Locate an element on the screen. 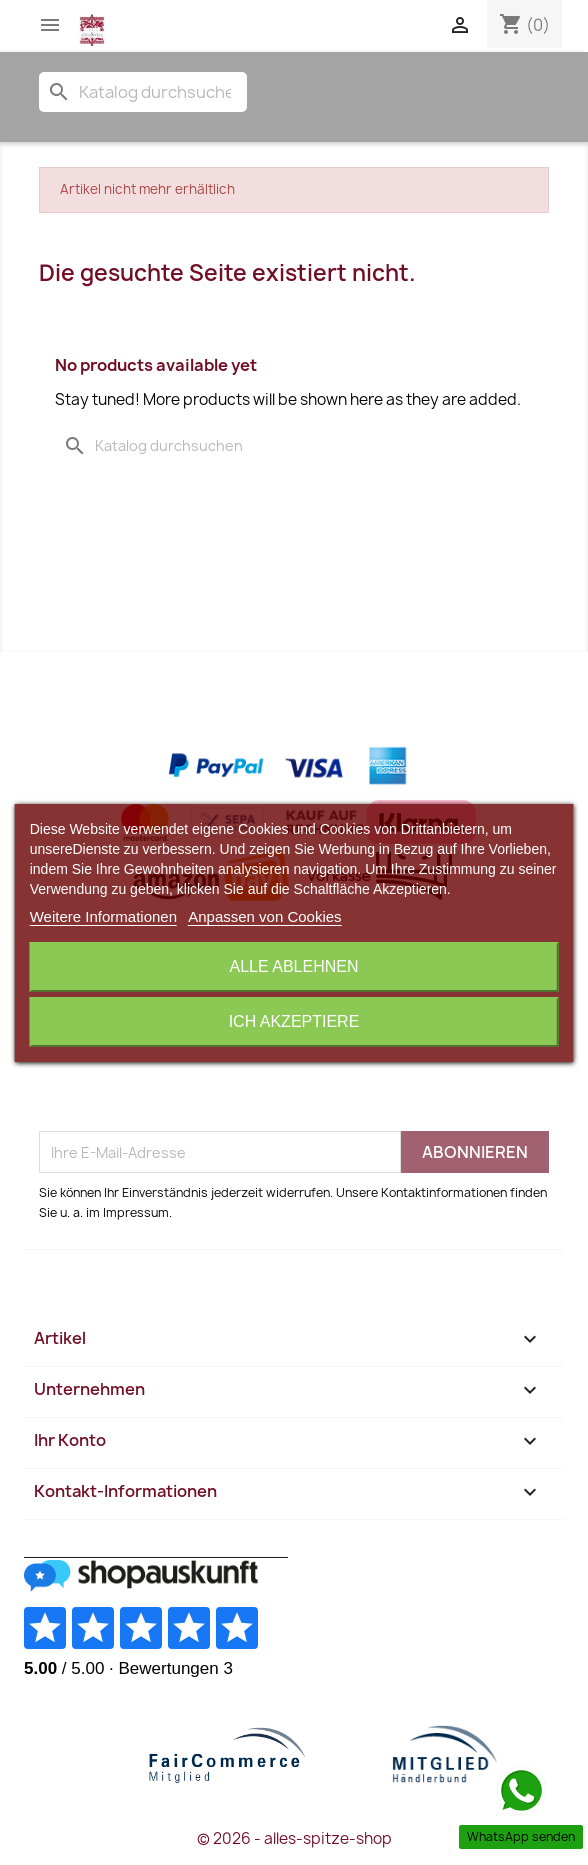 This screenshot has height=1865, width=588. Anpassen von Cookies is located at coordinates (264, 916).